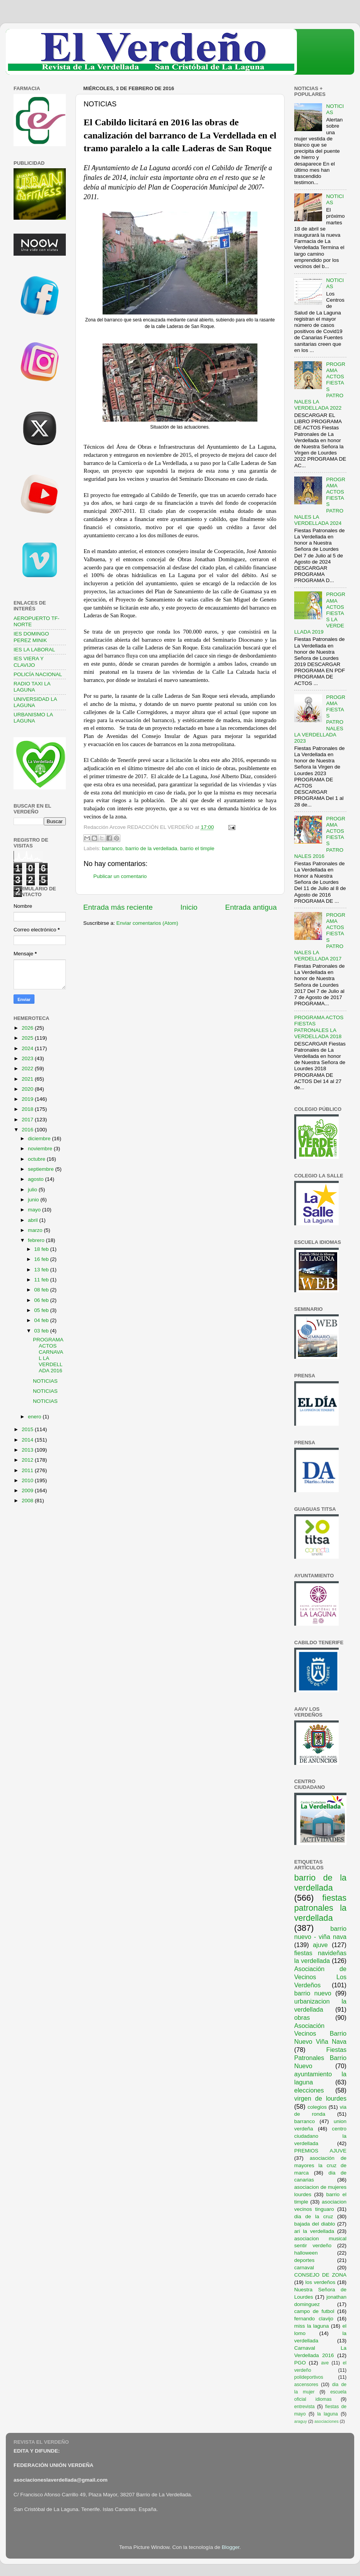 This screenshot has height=2576, width=360. What do you see at coordinates (300, 2363) in the screenshot?
I see `PGO` at bounding box center [300, 2363].